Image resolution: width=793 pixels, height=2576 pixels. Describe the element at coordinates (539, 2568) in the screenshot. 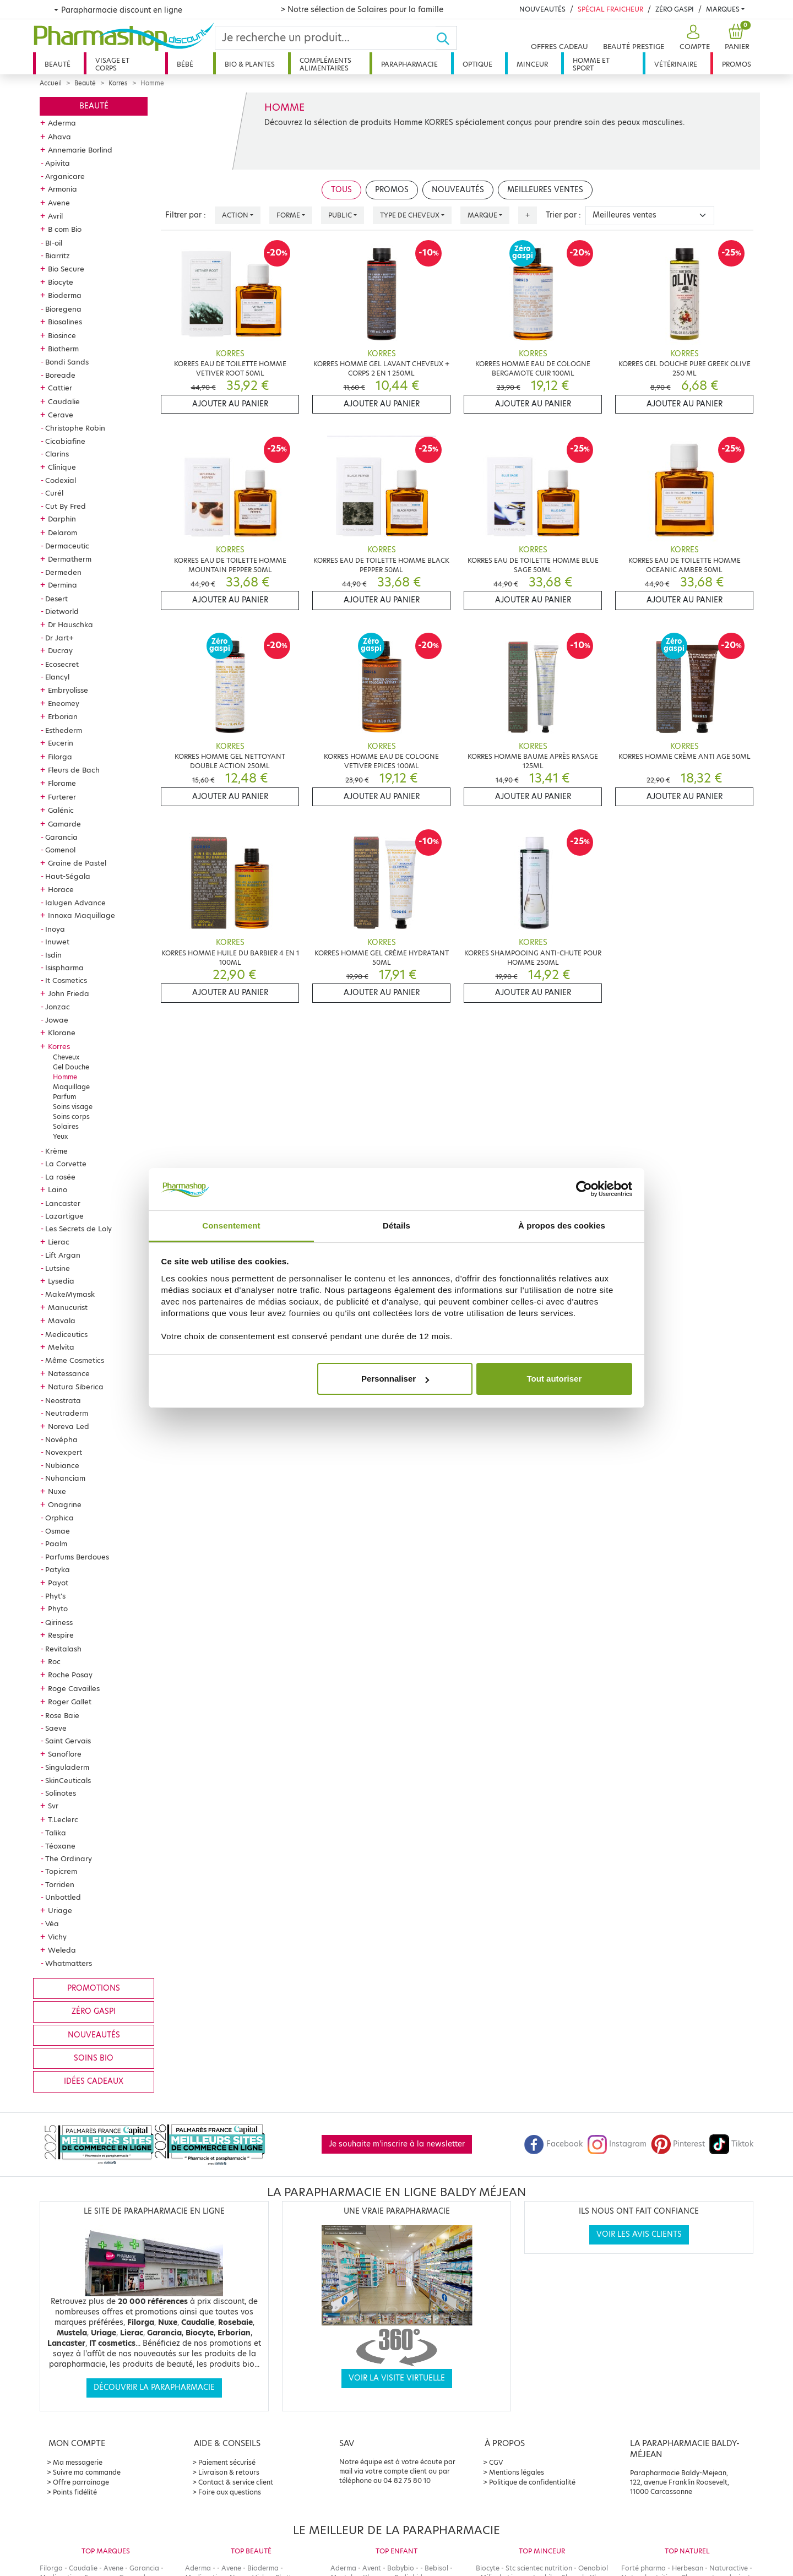

I see `Stc scientec nutrition` at that location.